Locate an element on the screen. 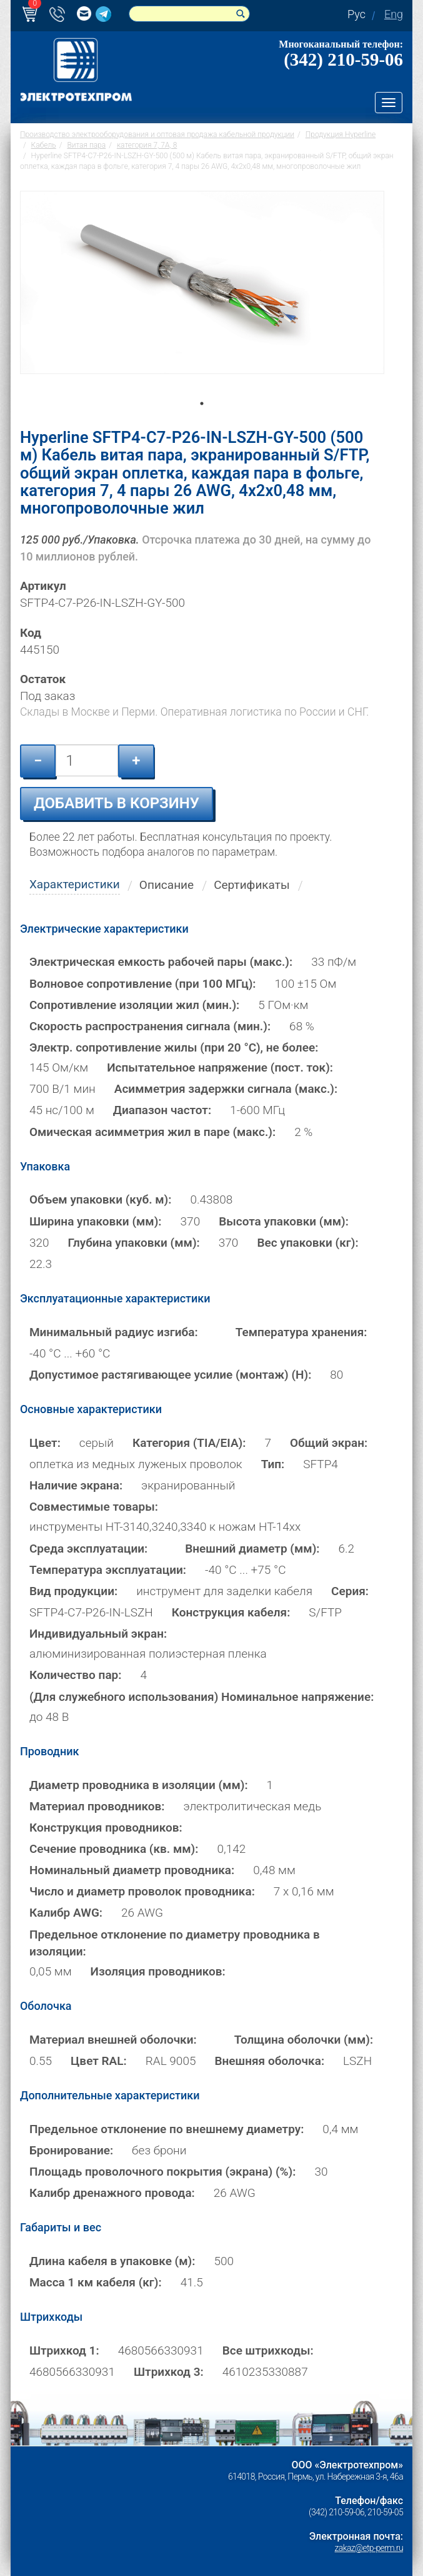  Вид продукции: is located at coordinates (73, 1591).